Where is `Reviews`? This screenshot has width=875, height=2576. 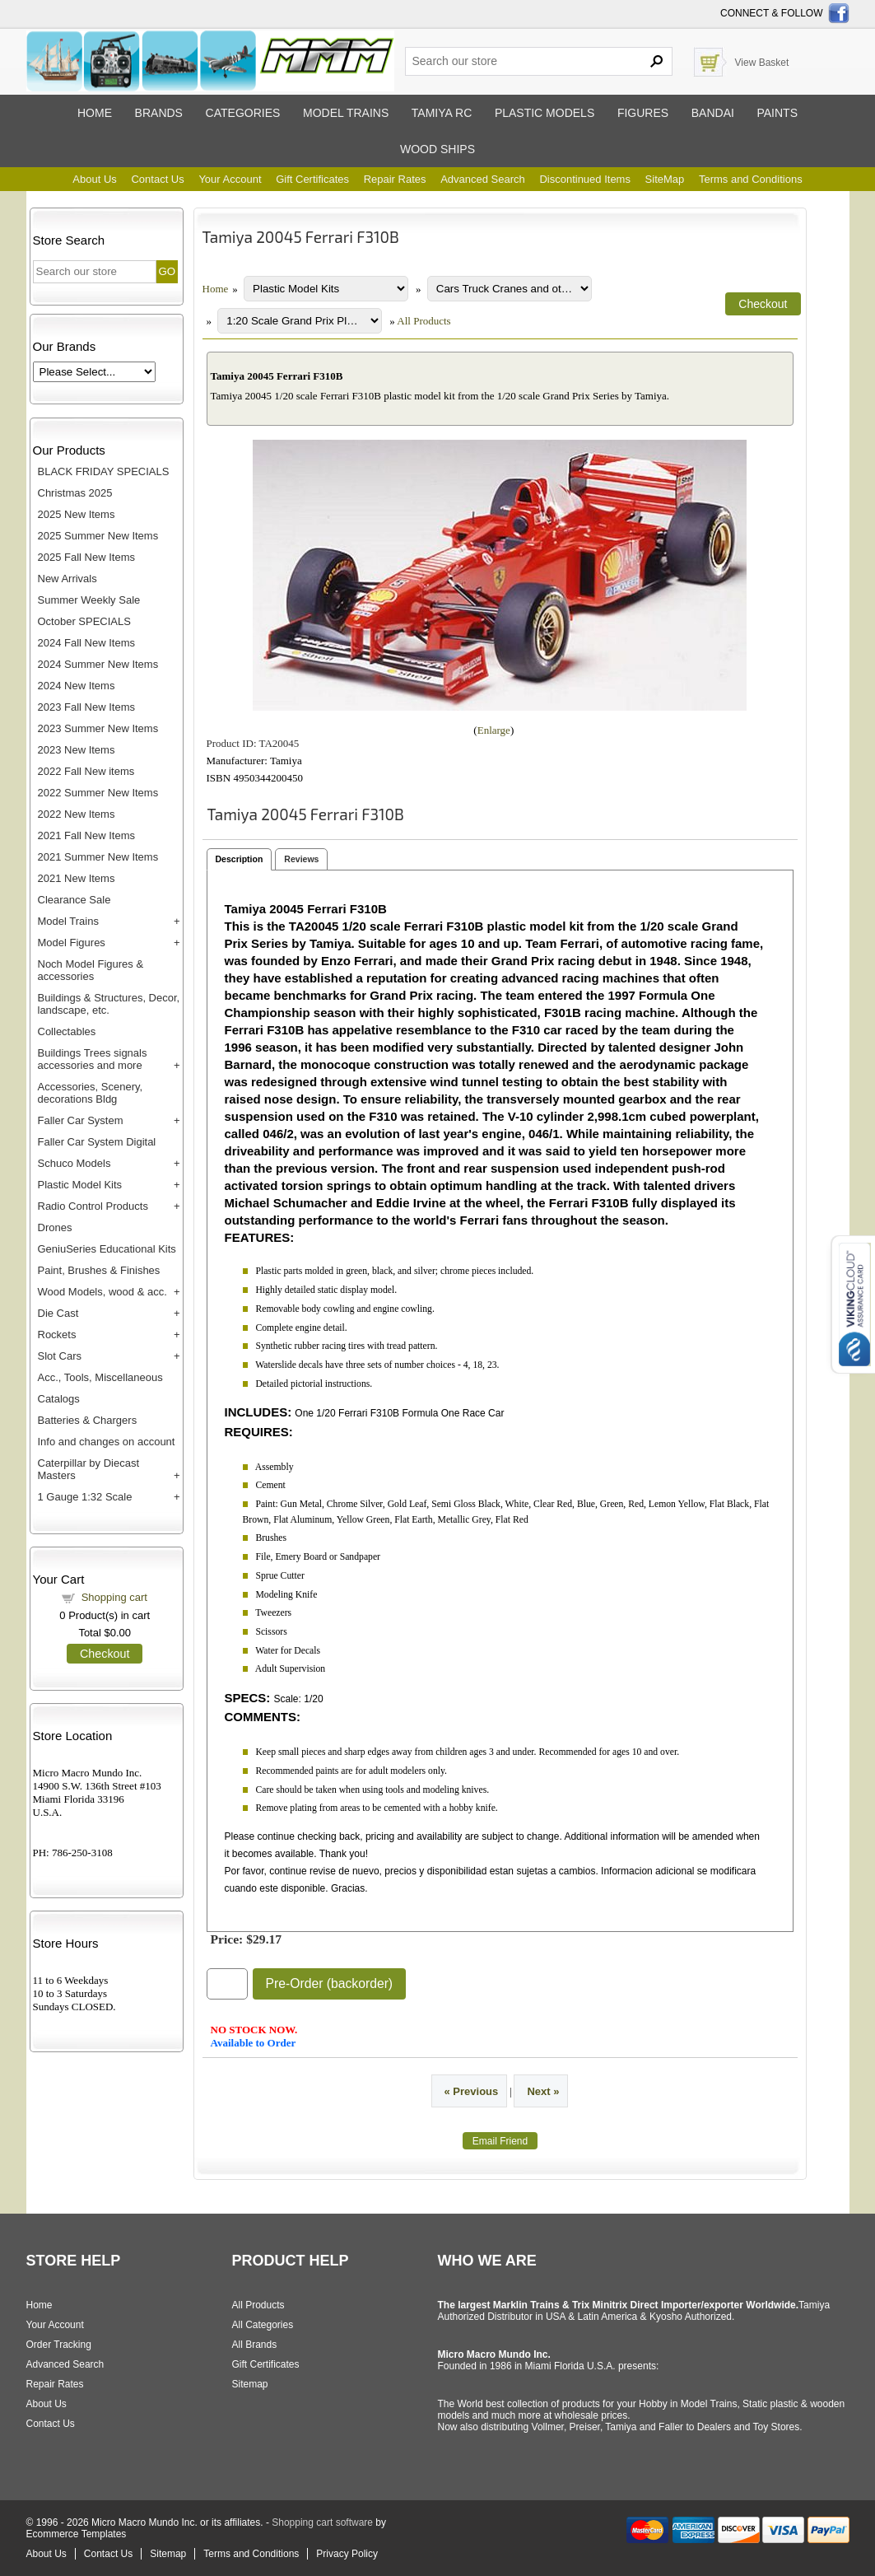
Reviews is located at coordinates (301, 859).